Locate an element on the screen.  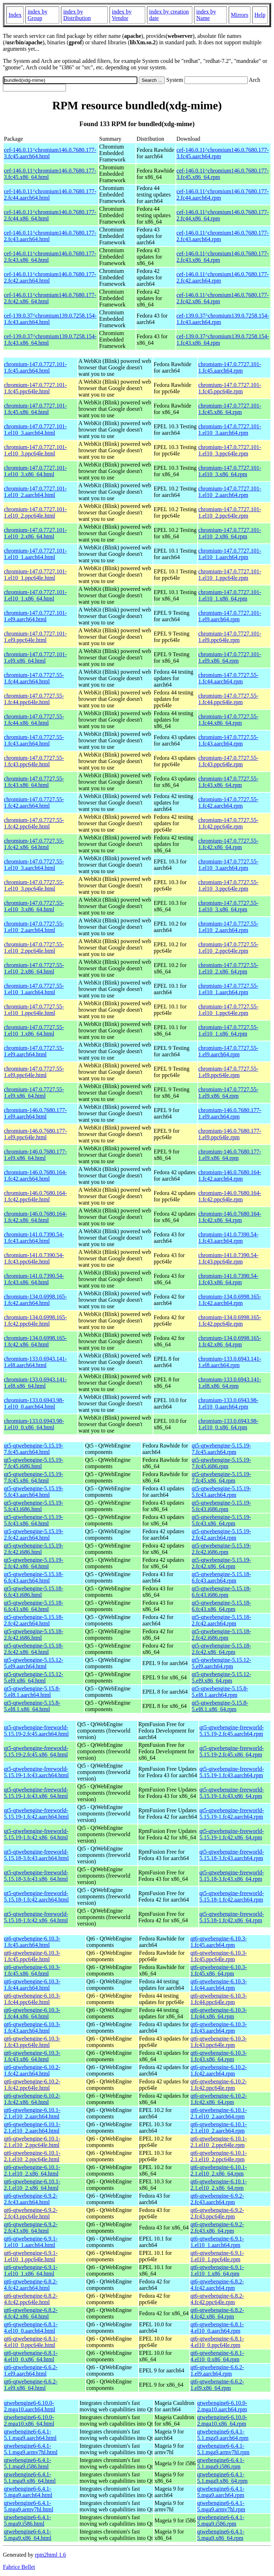
qtwebengine6-6.10.0-2.mga10.aarch64.rpm is located at coordinates (222, 2406).